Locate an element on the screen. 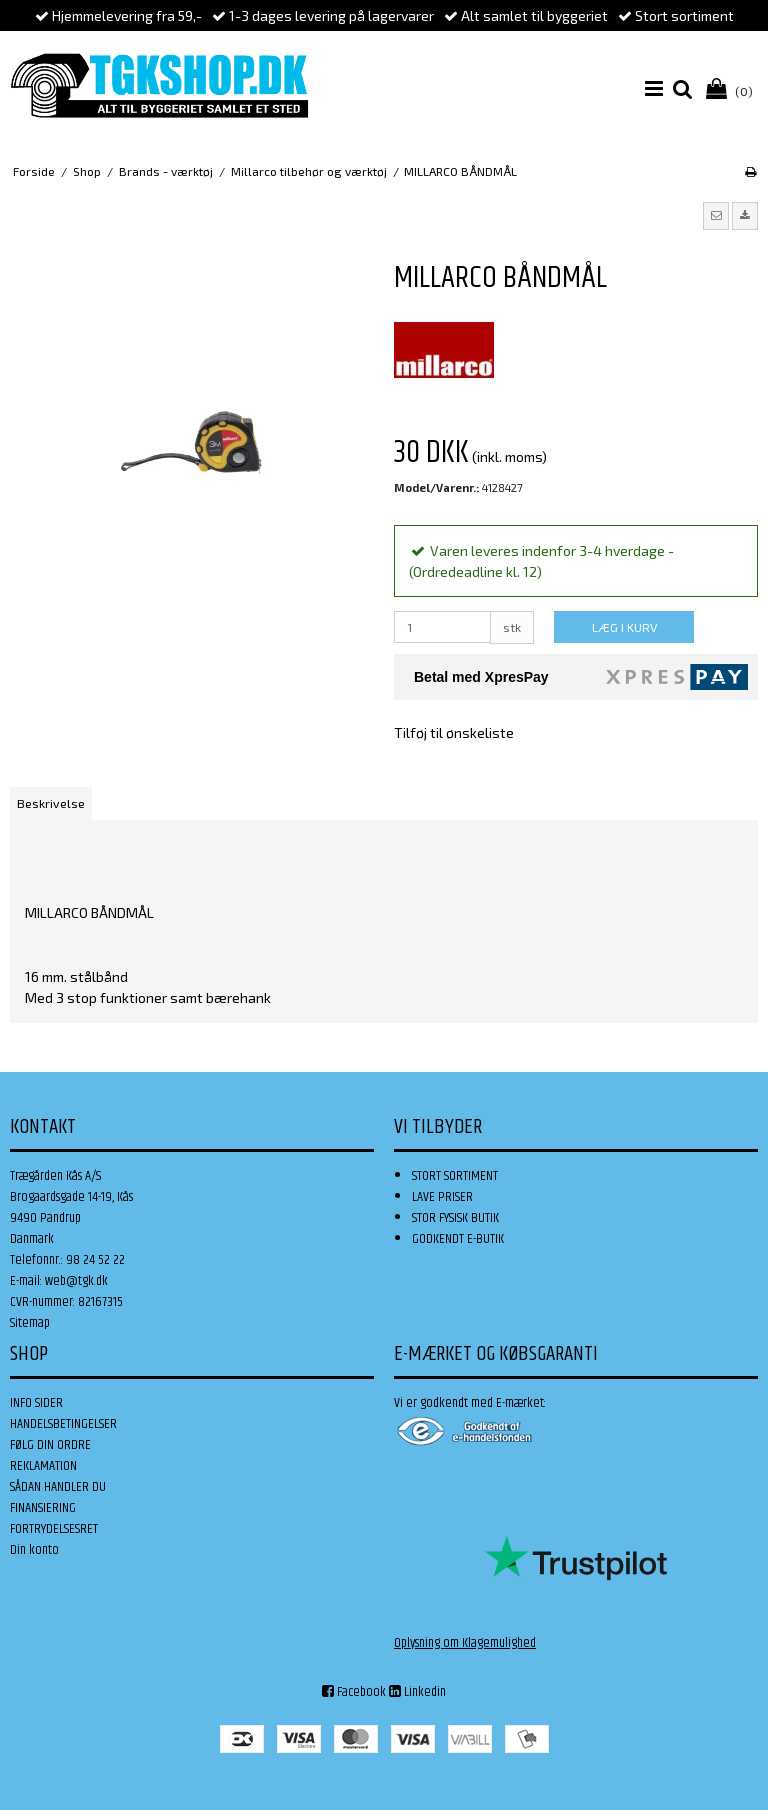  FORTRYDELSESRET is located at coordinates (54, 1529).